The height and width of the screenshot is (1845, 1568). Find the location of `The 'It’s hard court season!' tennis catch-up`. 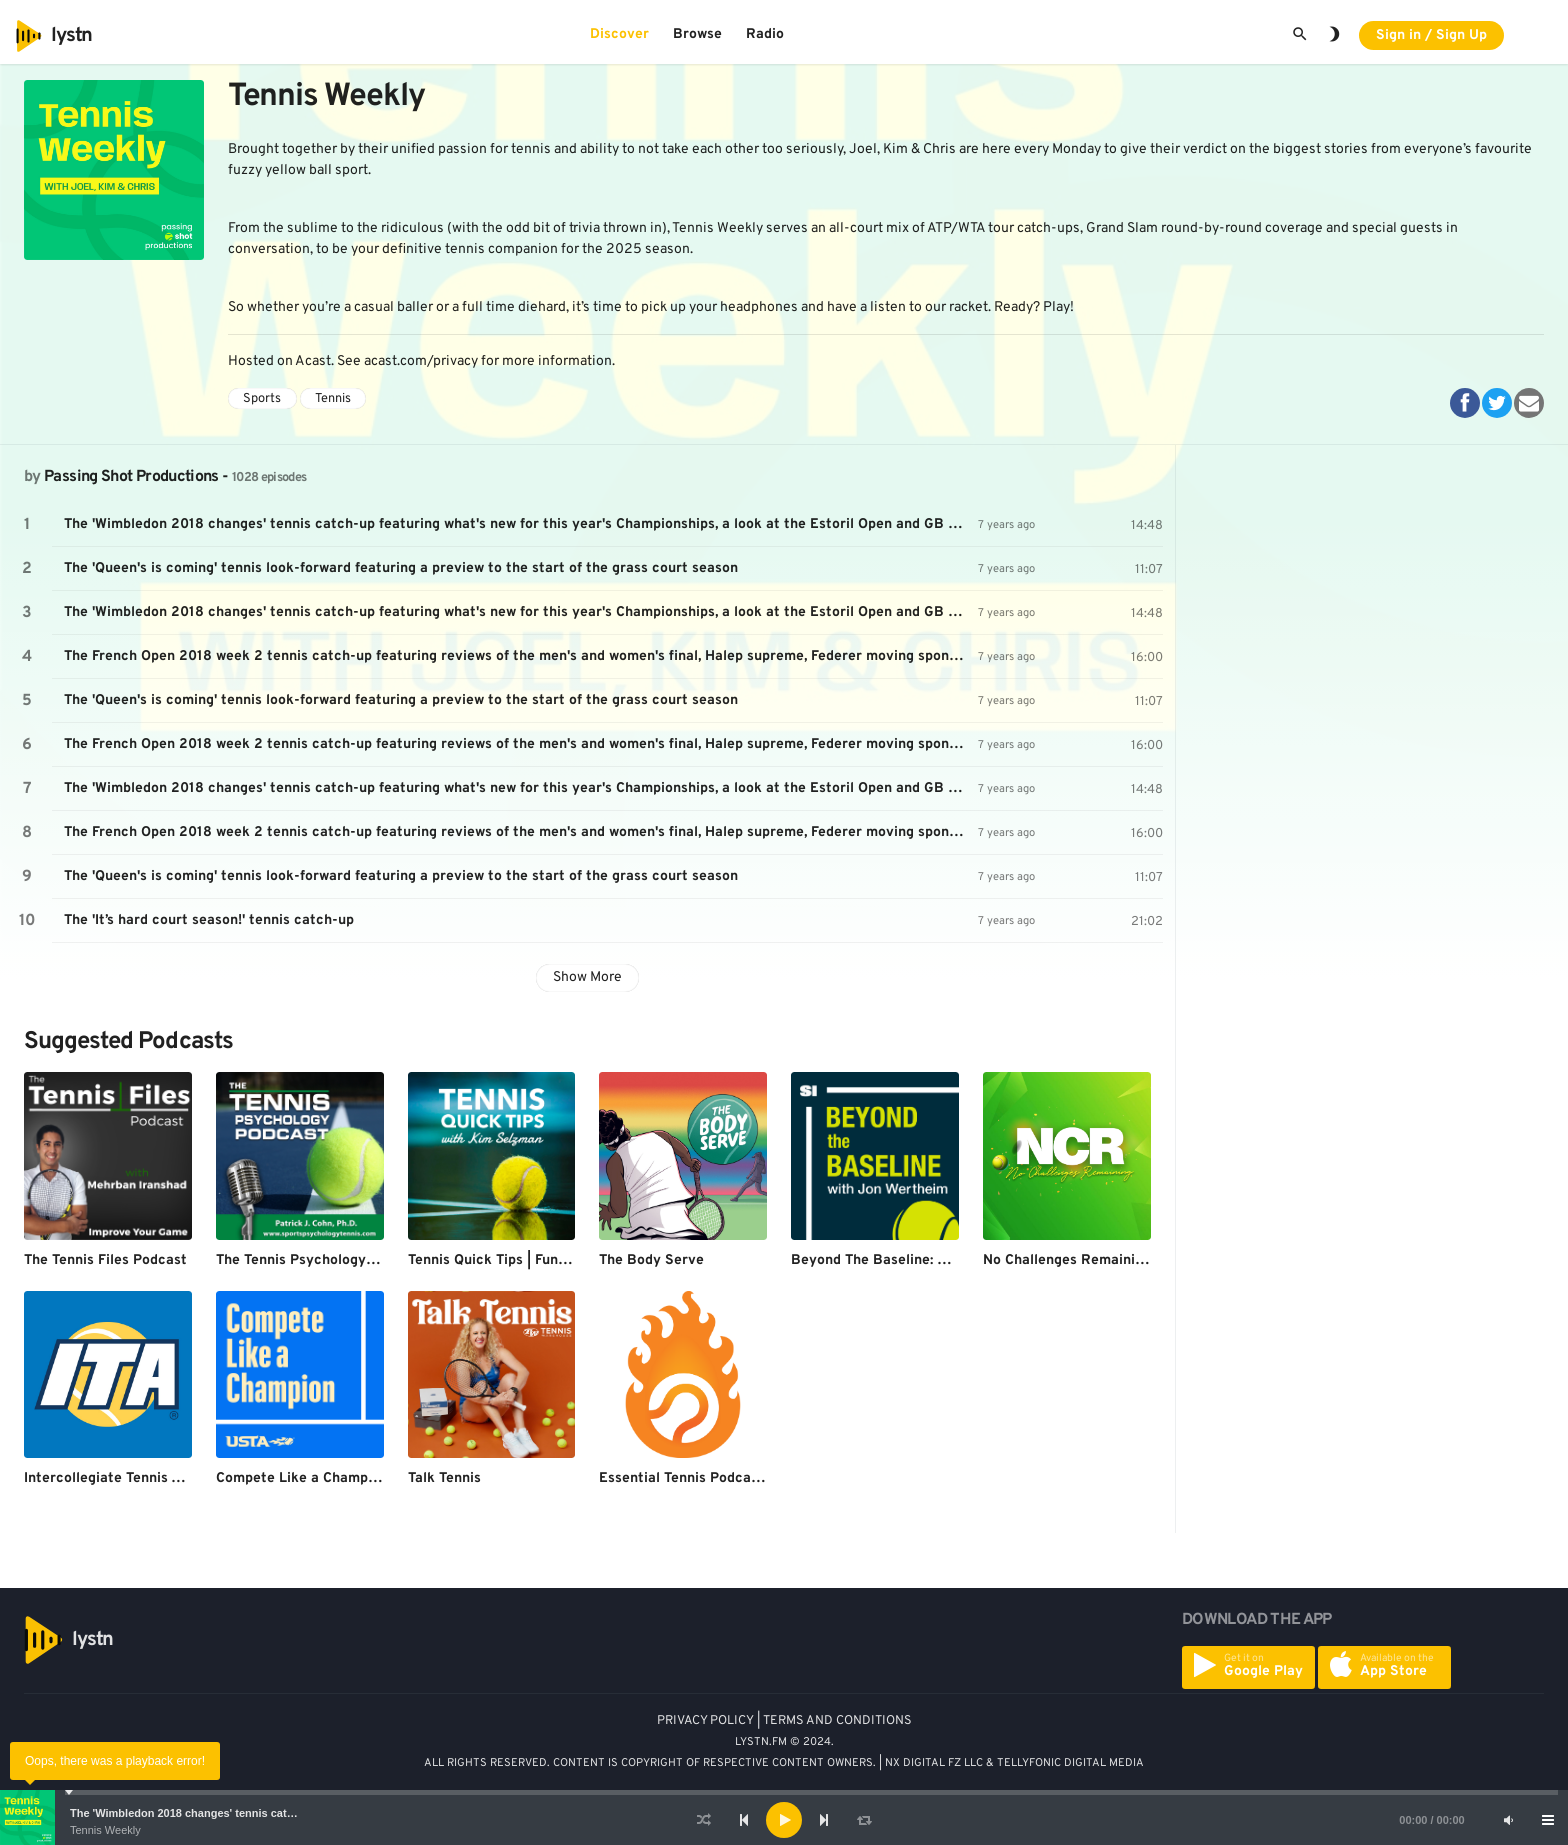

The 'It’s hard court season!' tennis catch-up is located at coordinates (209, 920).